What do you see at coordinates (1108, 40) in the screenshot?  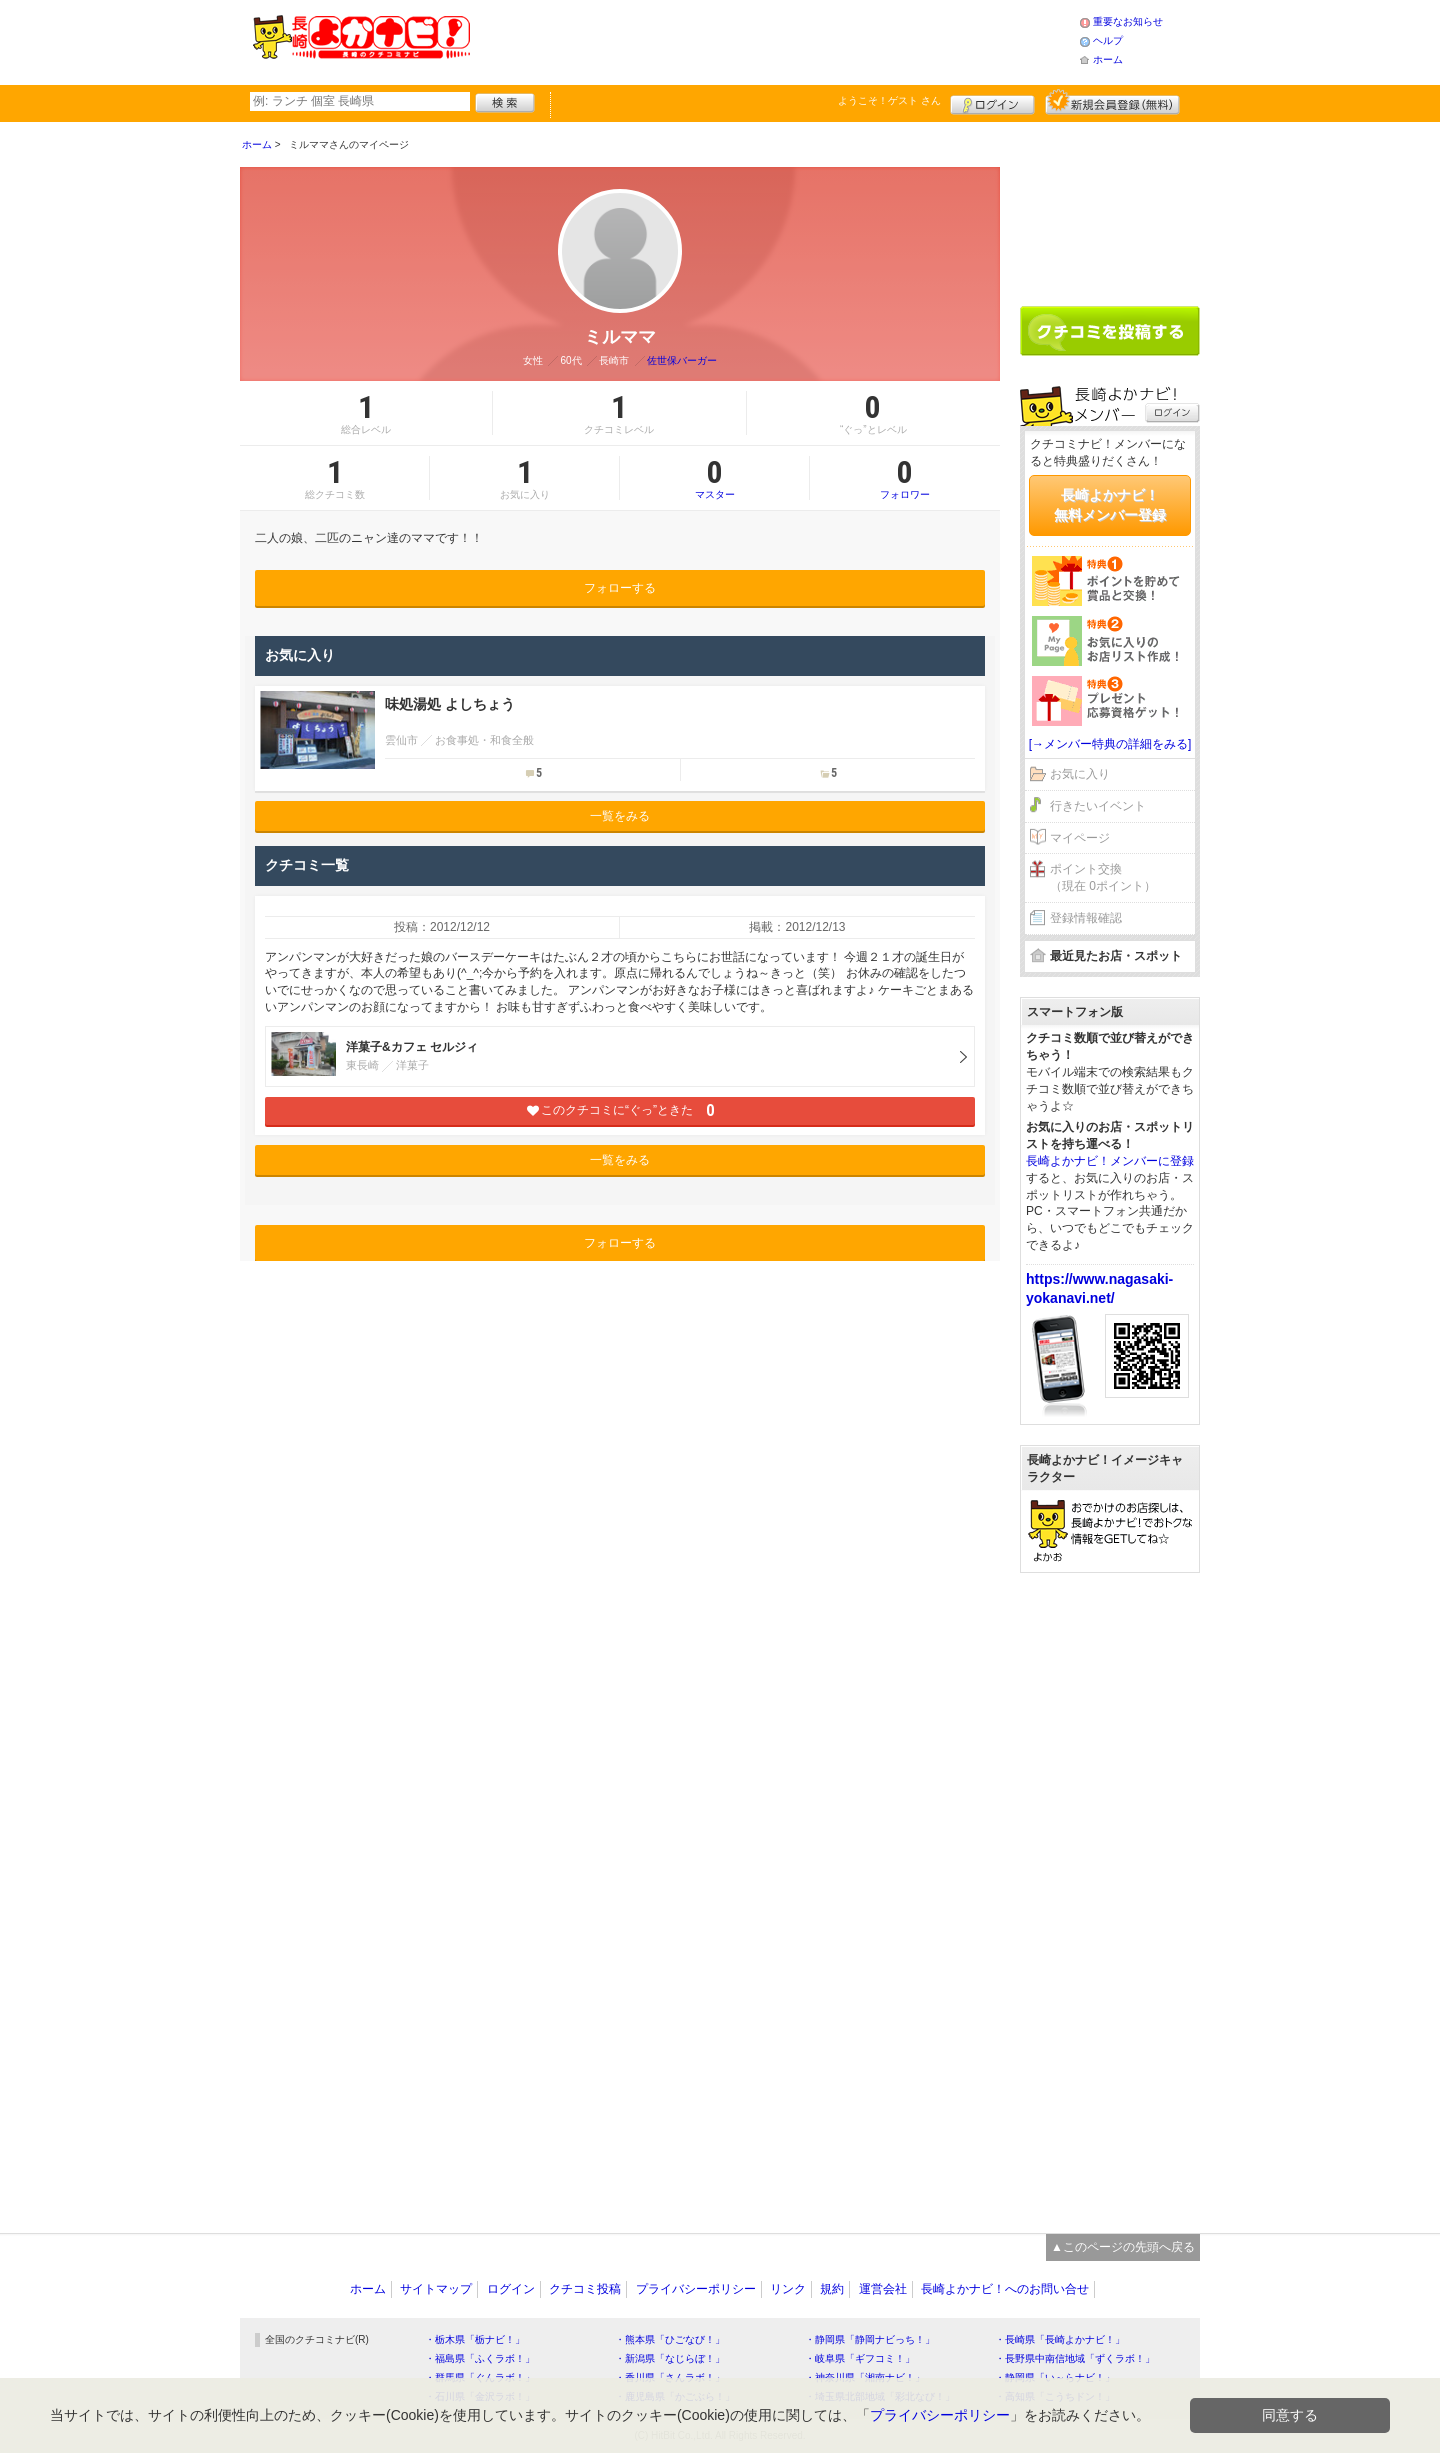 I see `ヘルプ` at bounding box center [1108, 40].